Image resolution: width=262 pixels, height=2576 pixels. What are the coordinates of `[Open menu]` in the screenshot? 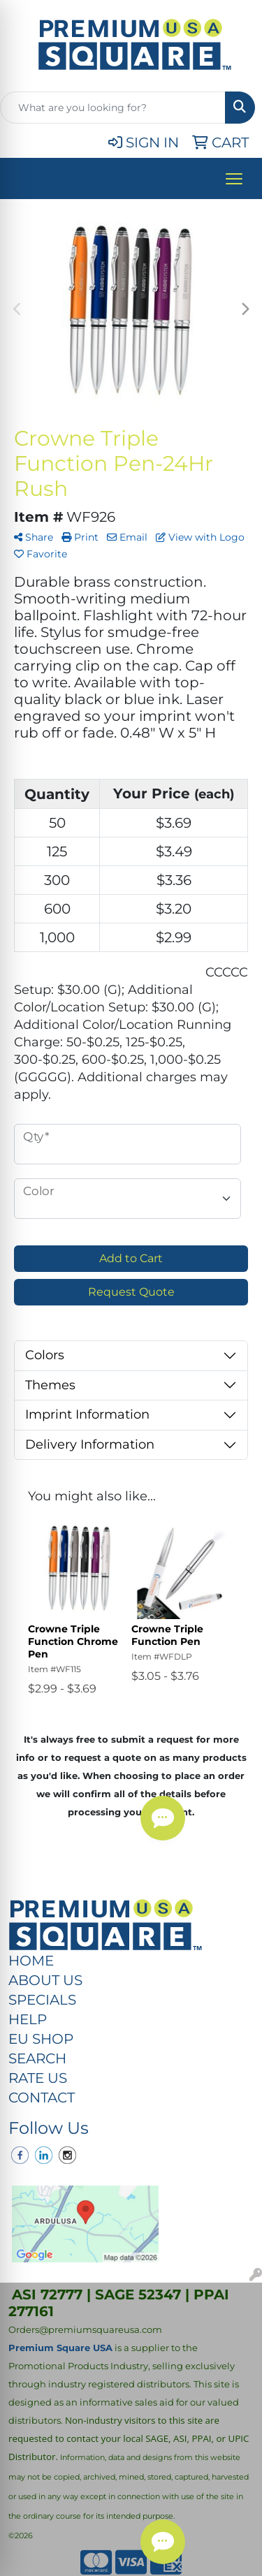 It's located at (234, 179).